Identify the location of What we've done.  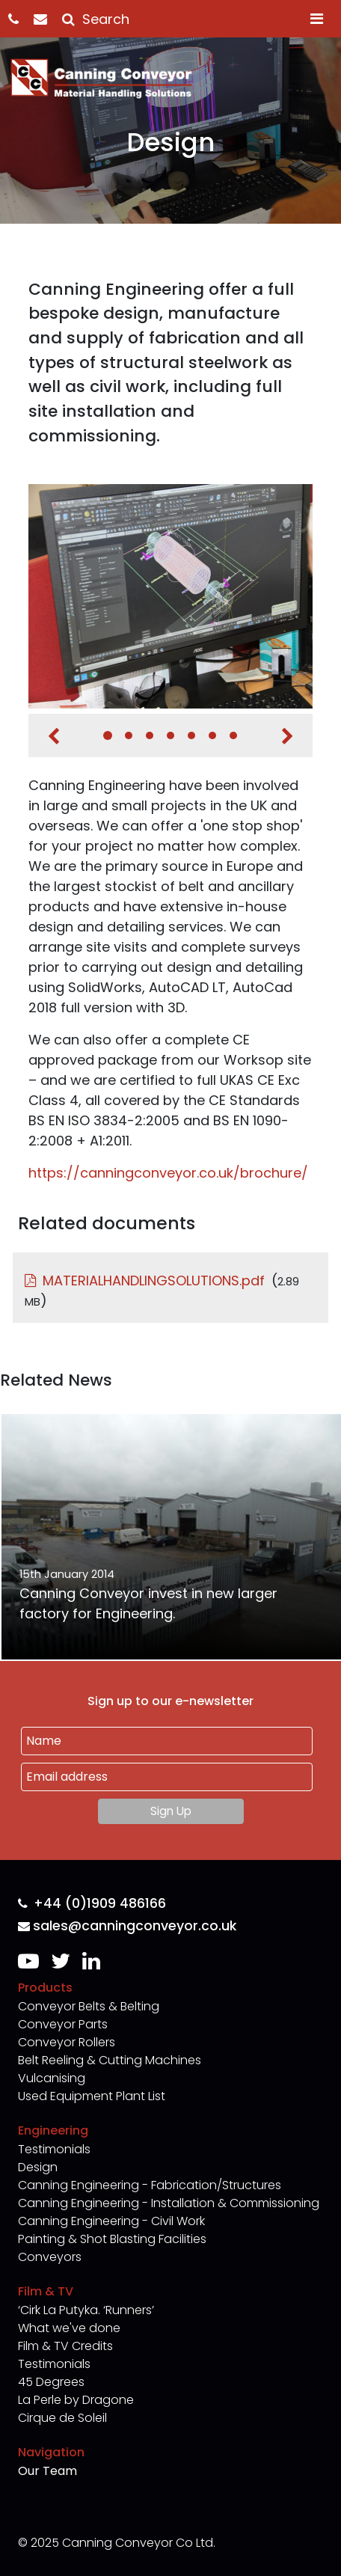
(69, 2328).